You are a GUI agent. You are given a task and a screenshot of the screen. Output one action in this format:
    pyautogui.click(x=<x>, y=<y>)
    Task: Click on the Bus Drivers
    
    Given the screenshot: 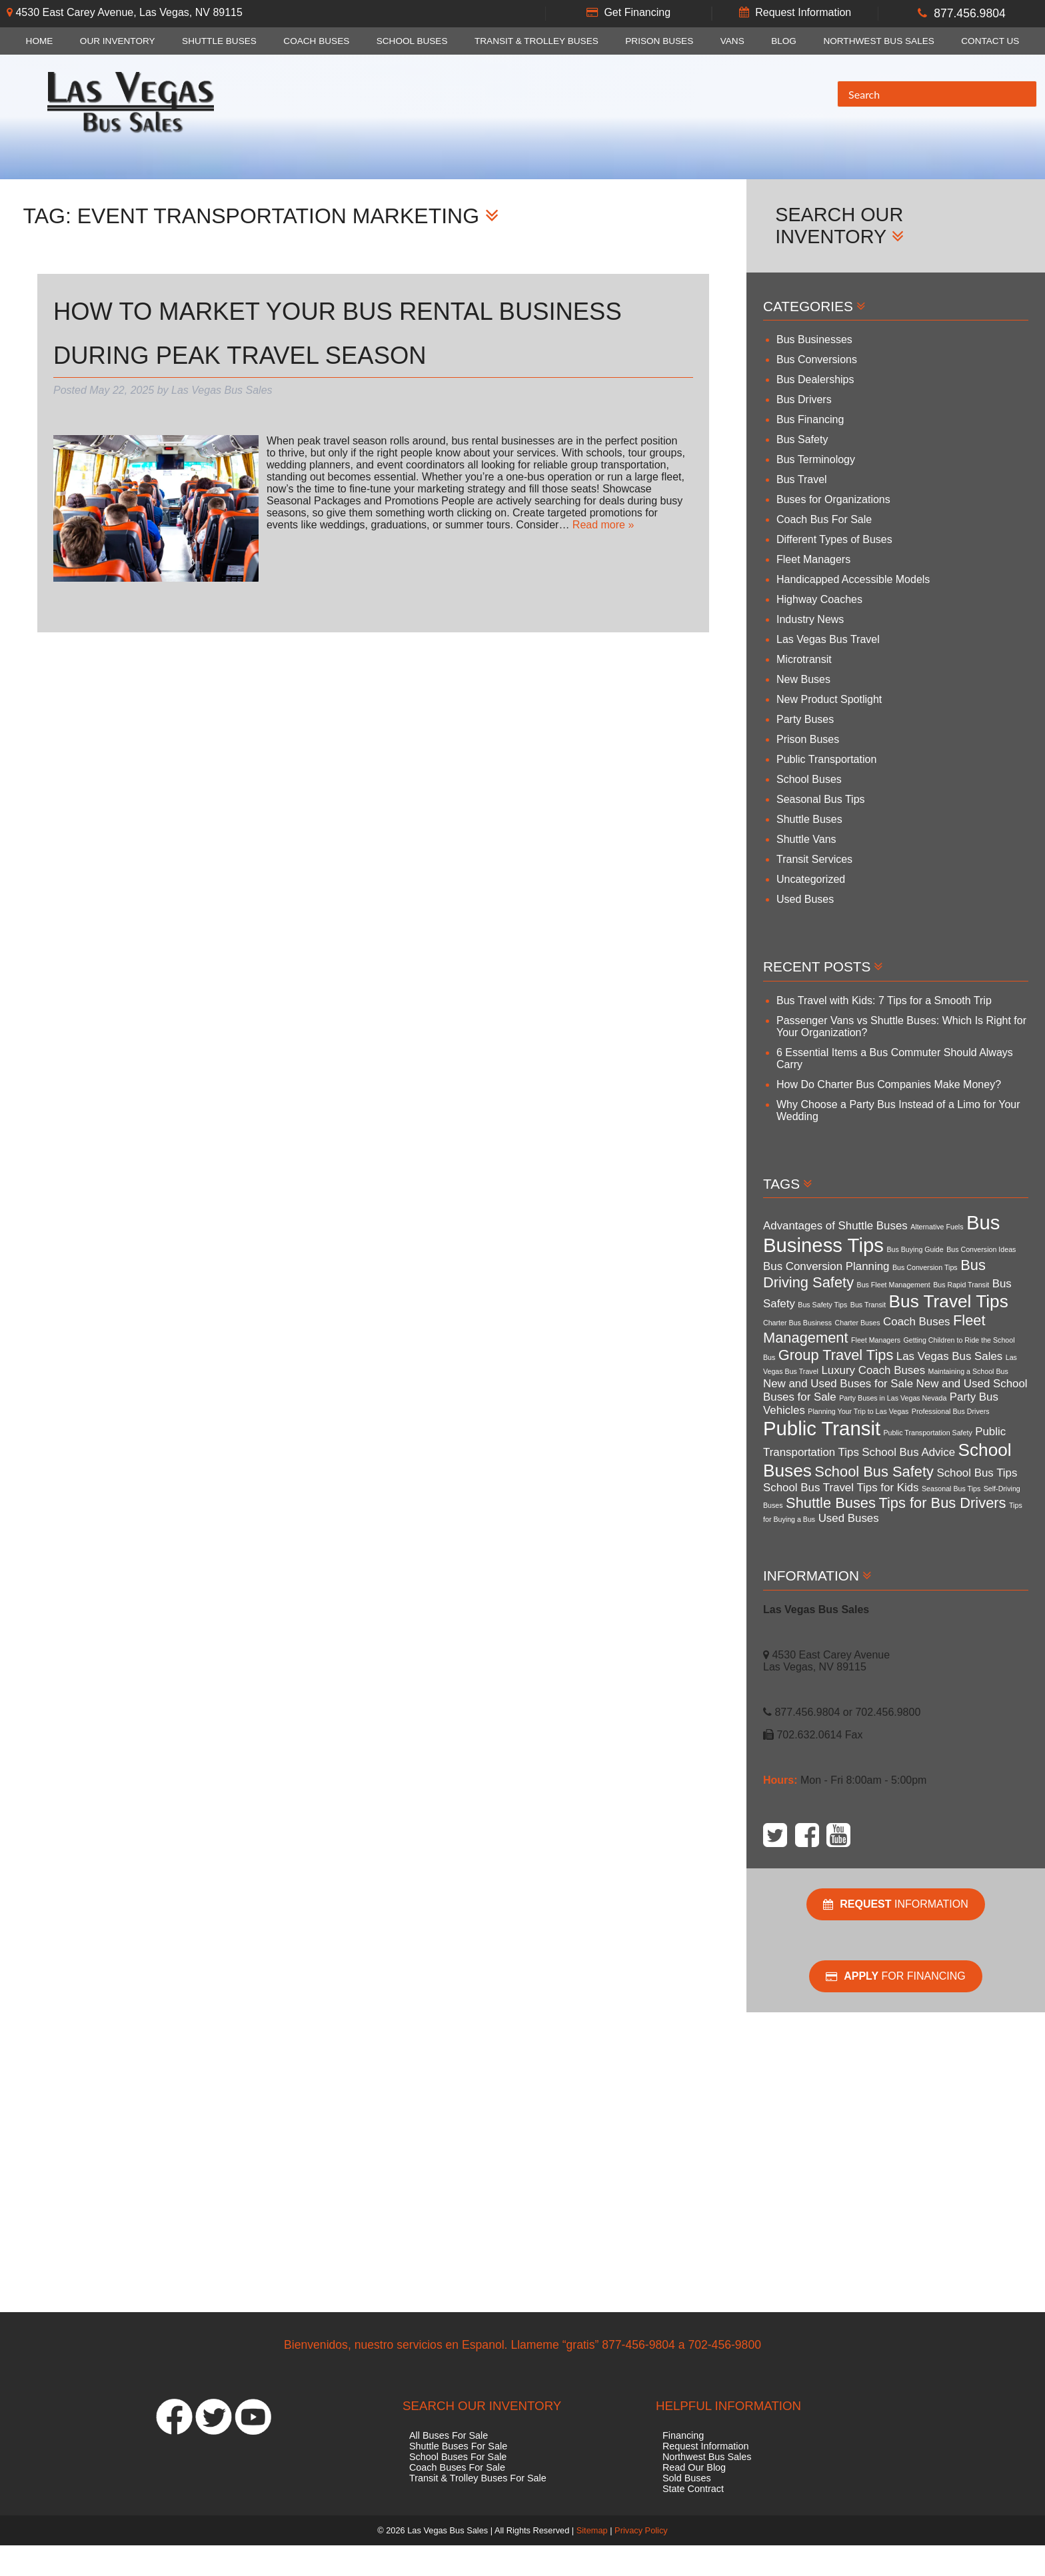 What is the action you would take?
    pyautogui.click(x=804, y=399)
    